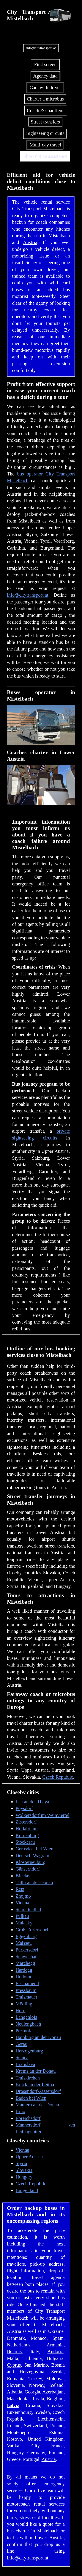  What do you see at coordinates (32, 1929) in the screenshot?
I see `Groß-Enzersdorf` at bounding box center [32, 1929].